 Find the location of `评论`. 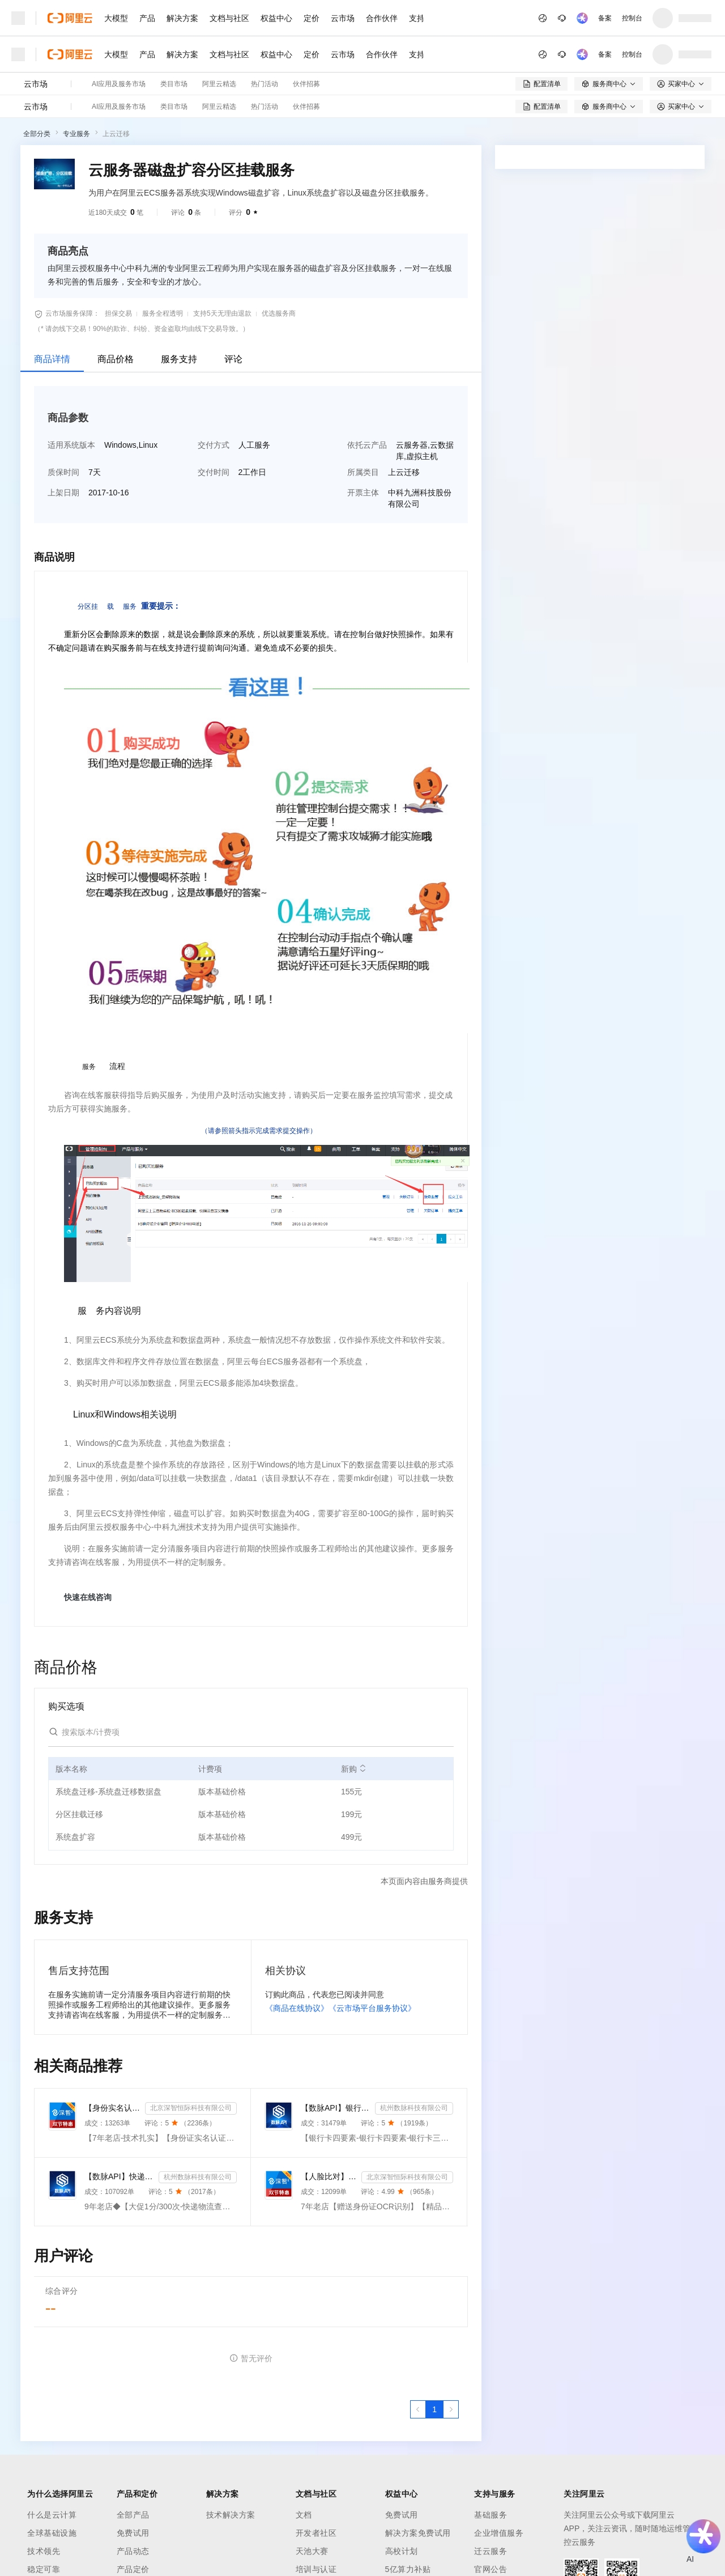

评论 is located at coordinates (233, 359).